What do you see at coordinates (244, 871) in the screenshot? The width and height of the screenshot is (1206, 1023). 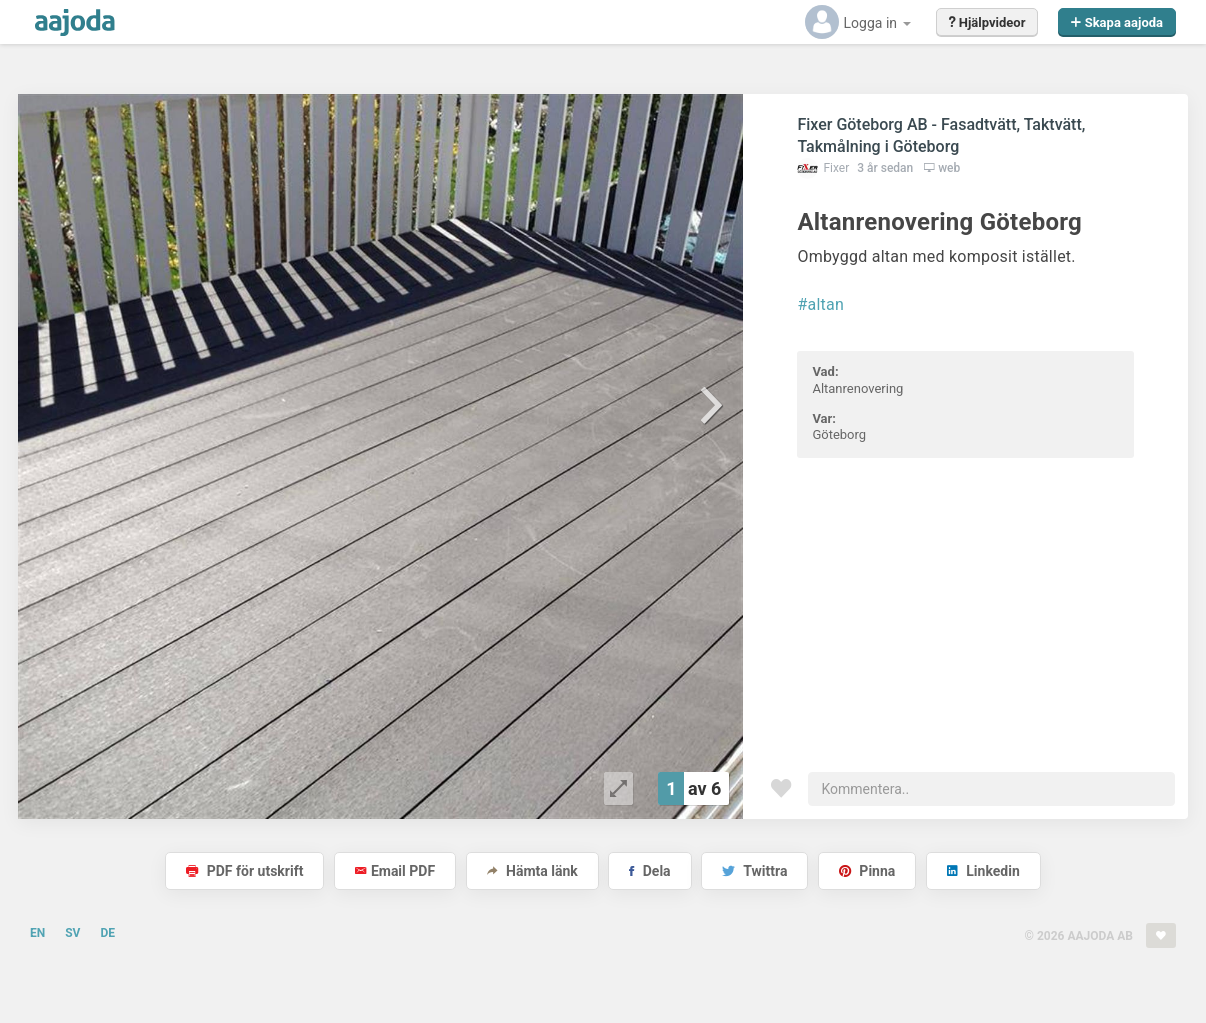 I see `PDF för utskrift` at bounding box center [244, 871].